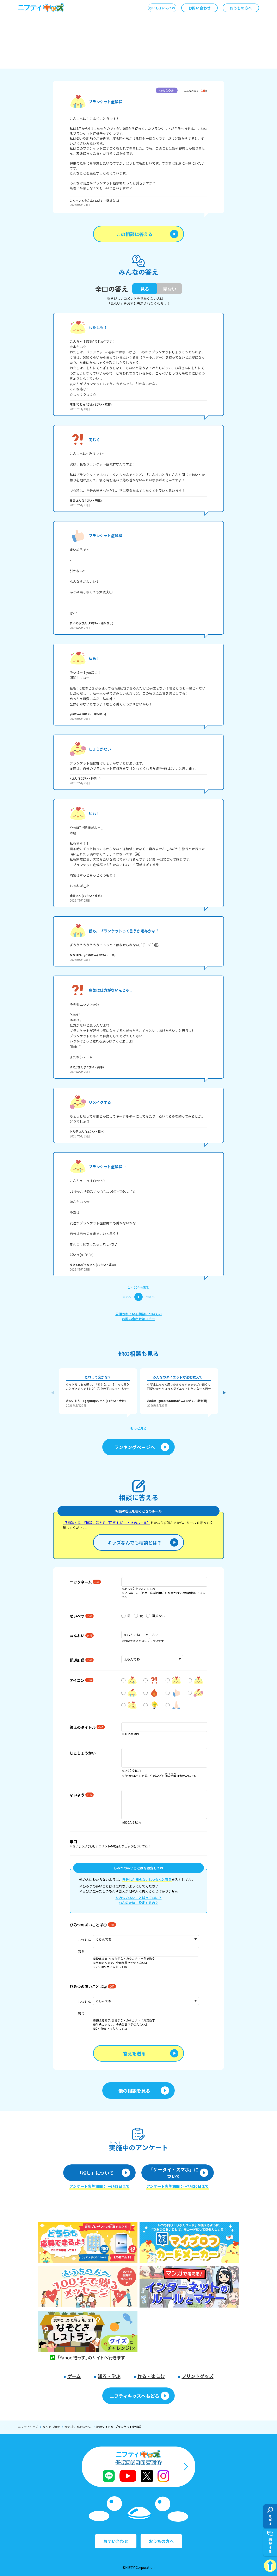  What do you see at coordinates (175, 1705) in the screenshot?
I see `[アイコン11]` at bounding box center [175, 1705].